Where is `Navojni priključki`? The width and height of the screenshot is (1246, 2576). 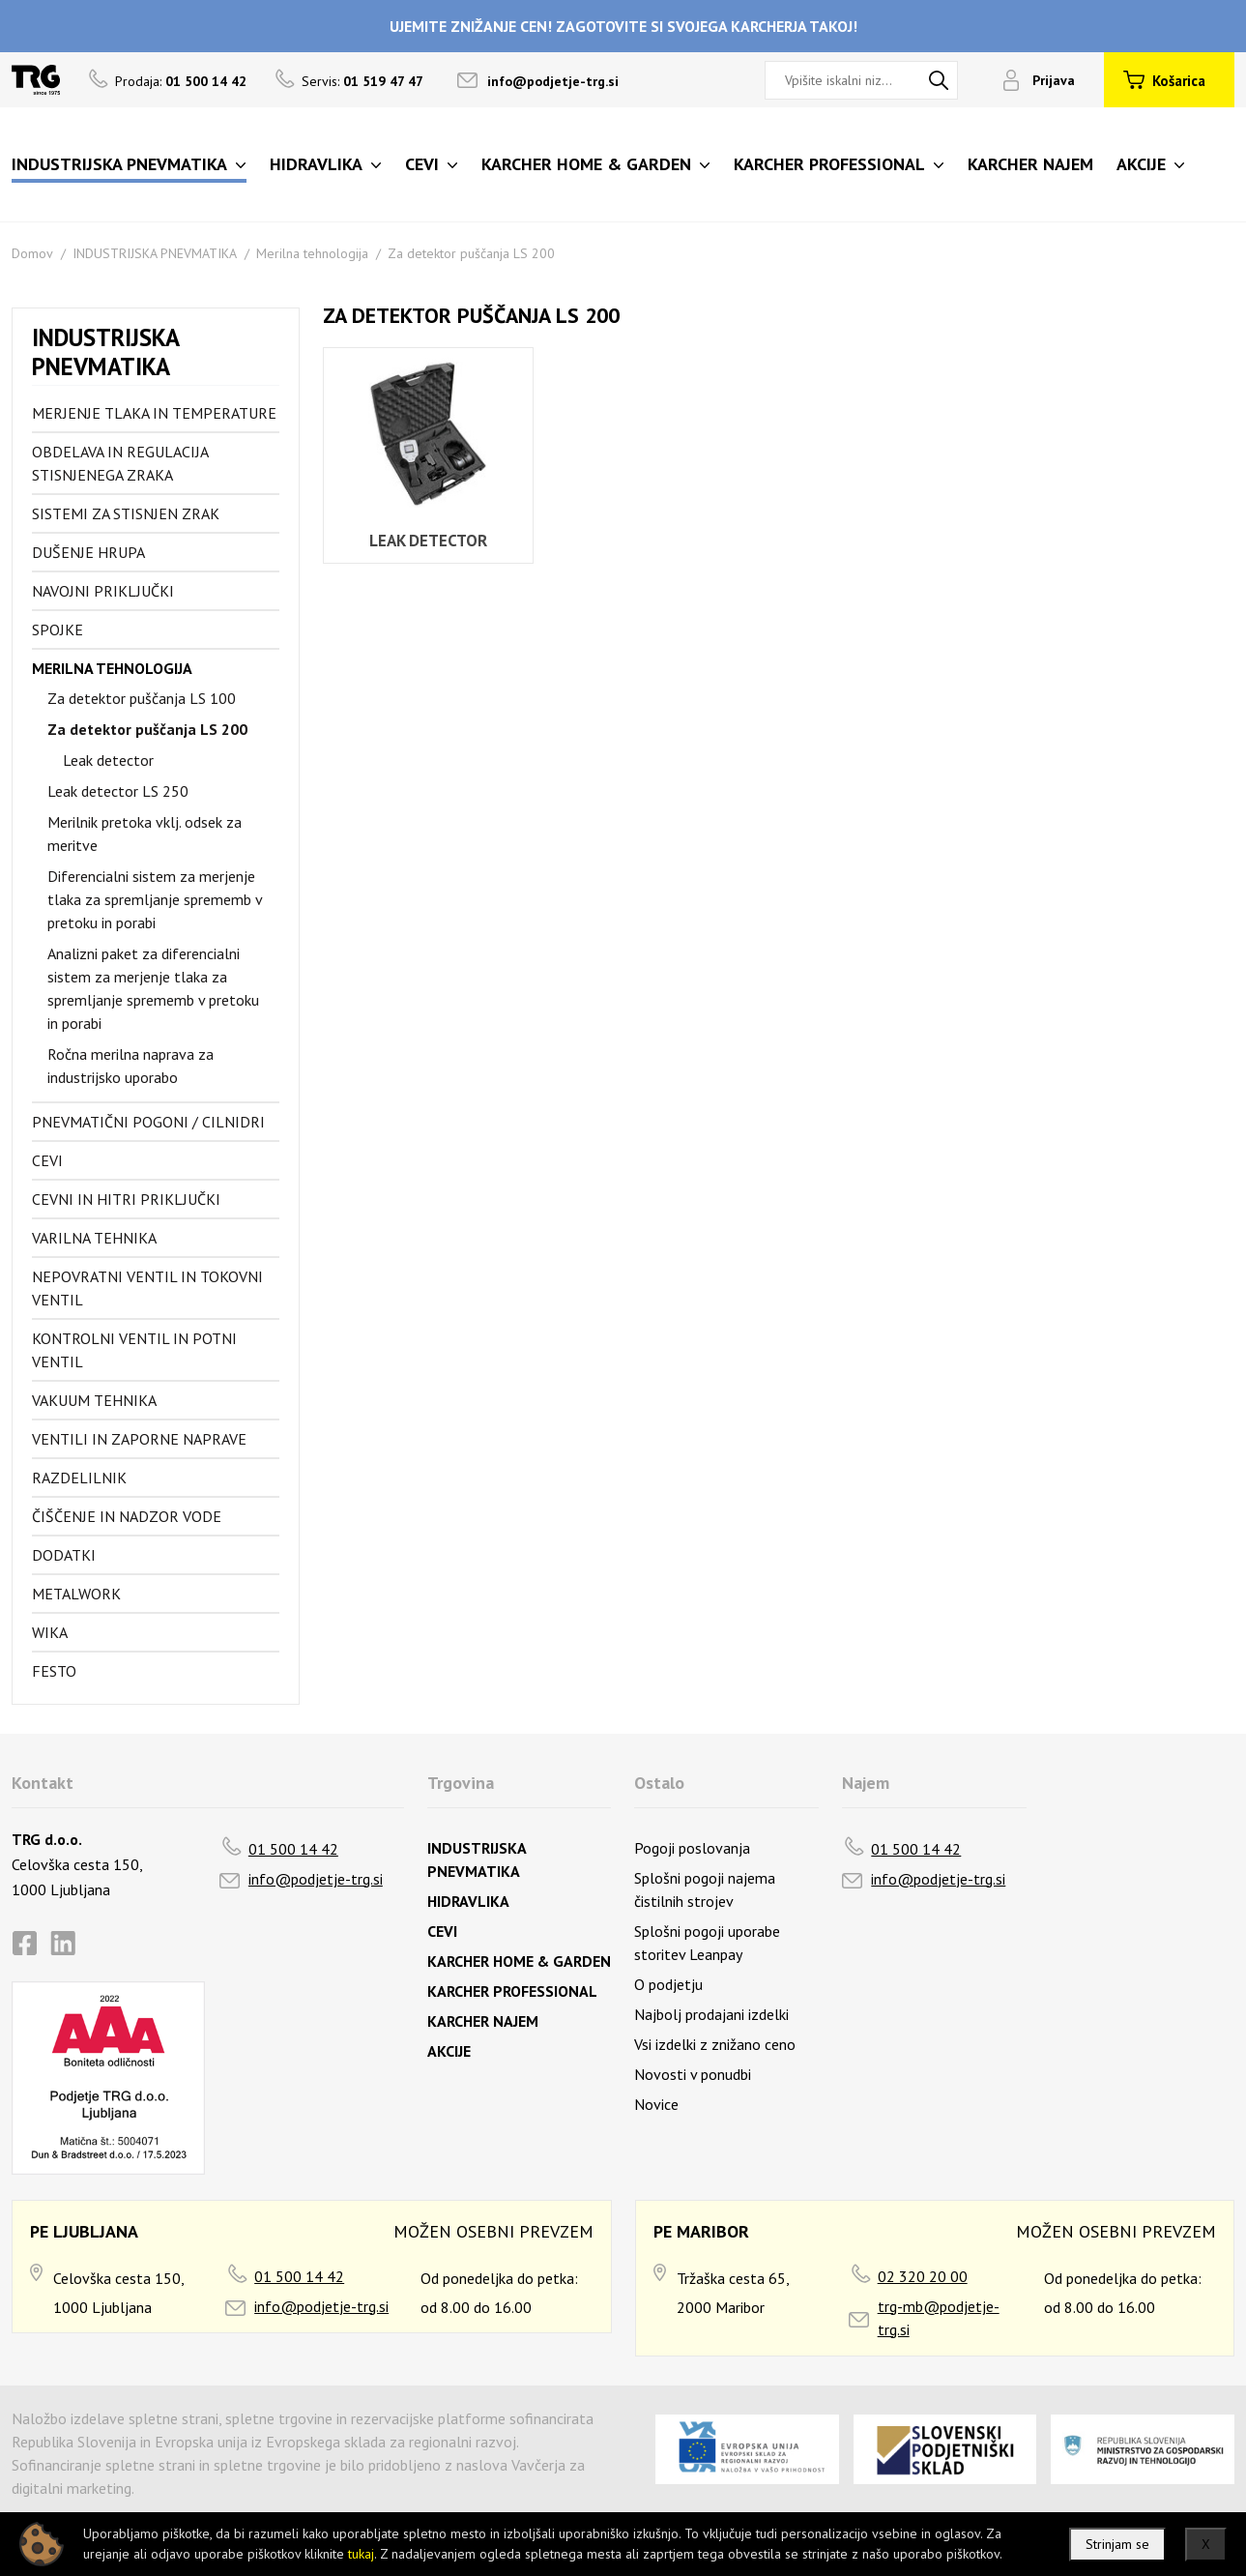
Navojni priključki is located at coordinates (103, 590).